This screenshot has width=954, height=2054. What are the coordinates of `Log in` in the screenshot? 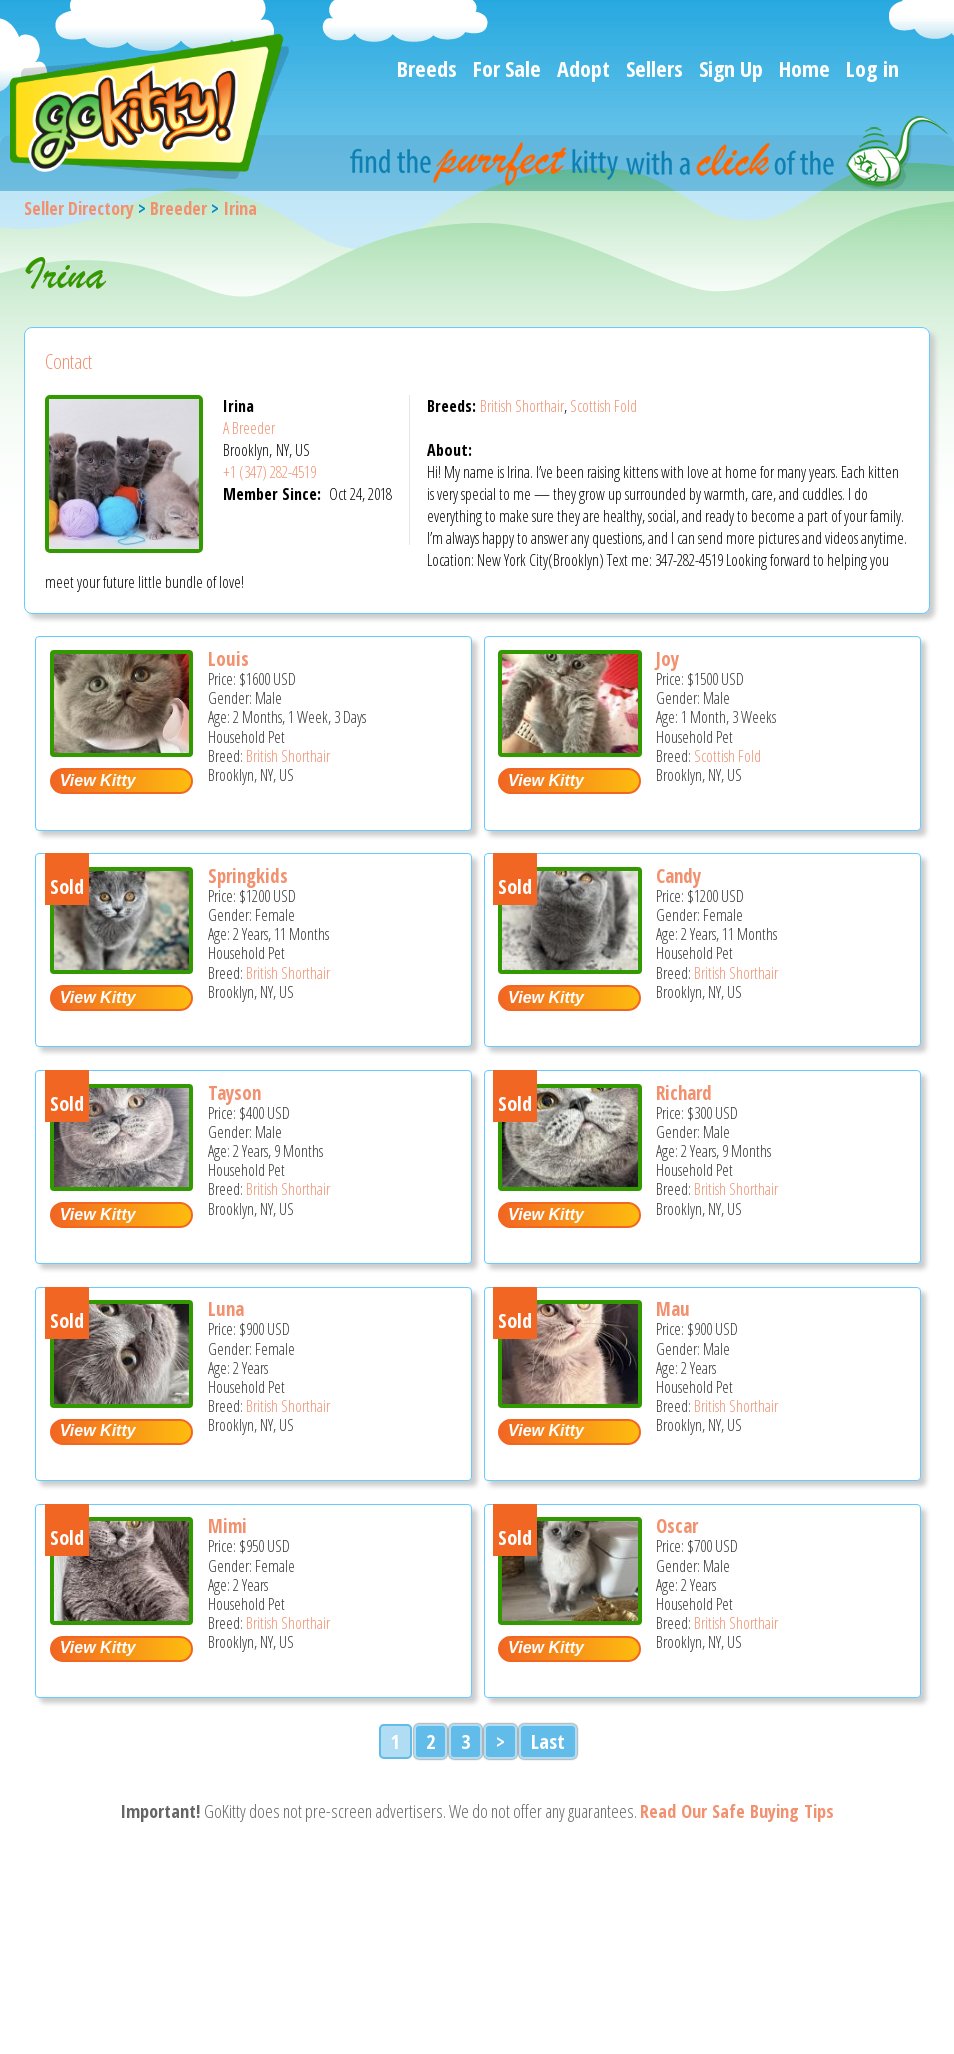 It's located at (872, 68).